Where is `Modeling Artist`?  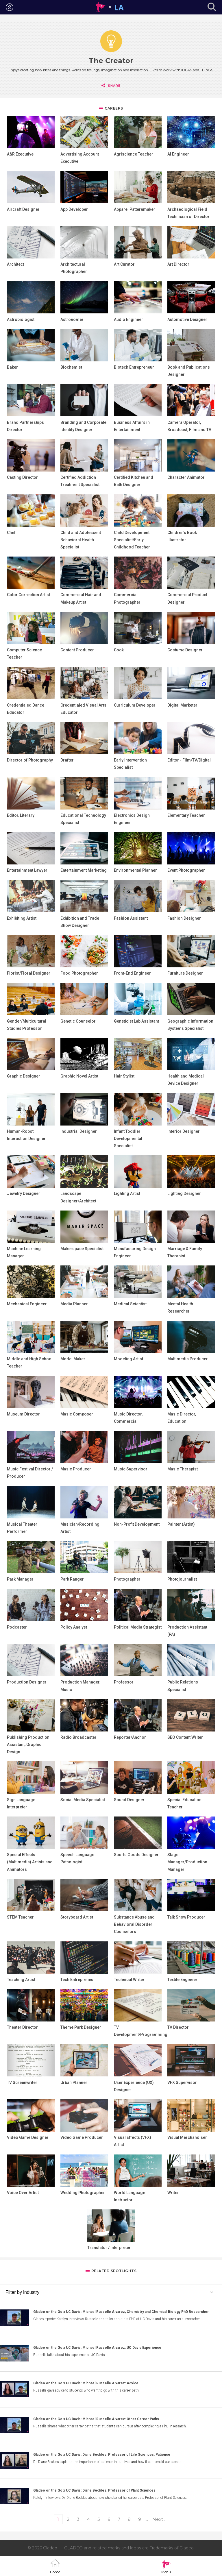
Modeling Artist is located at coordinates (128, 1359).